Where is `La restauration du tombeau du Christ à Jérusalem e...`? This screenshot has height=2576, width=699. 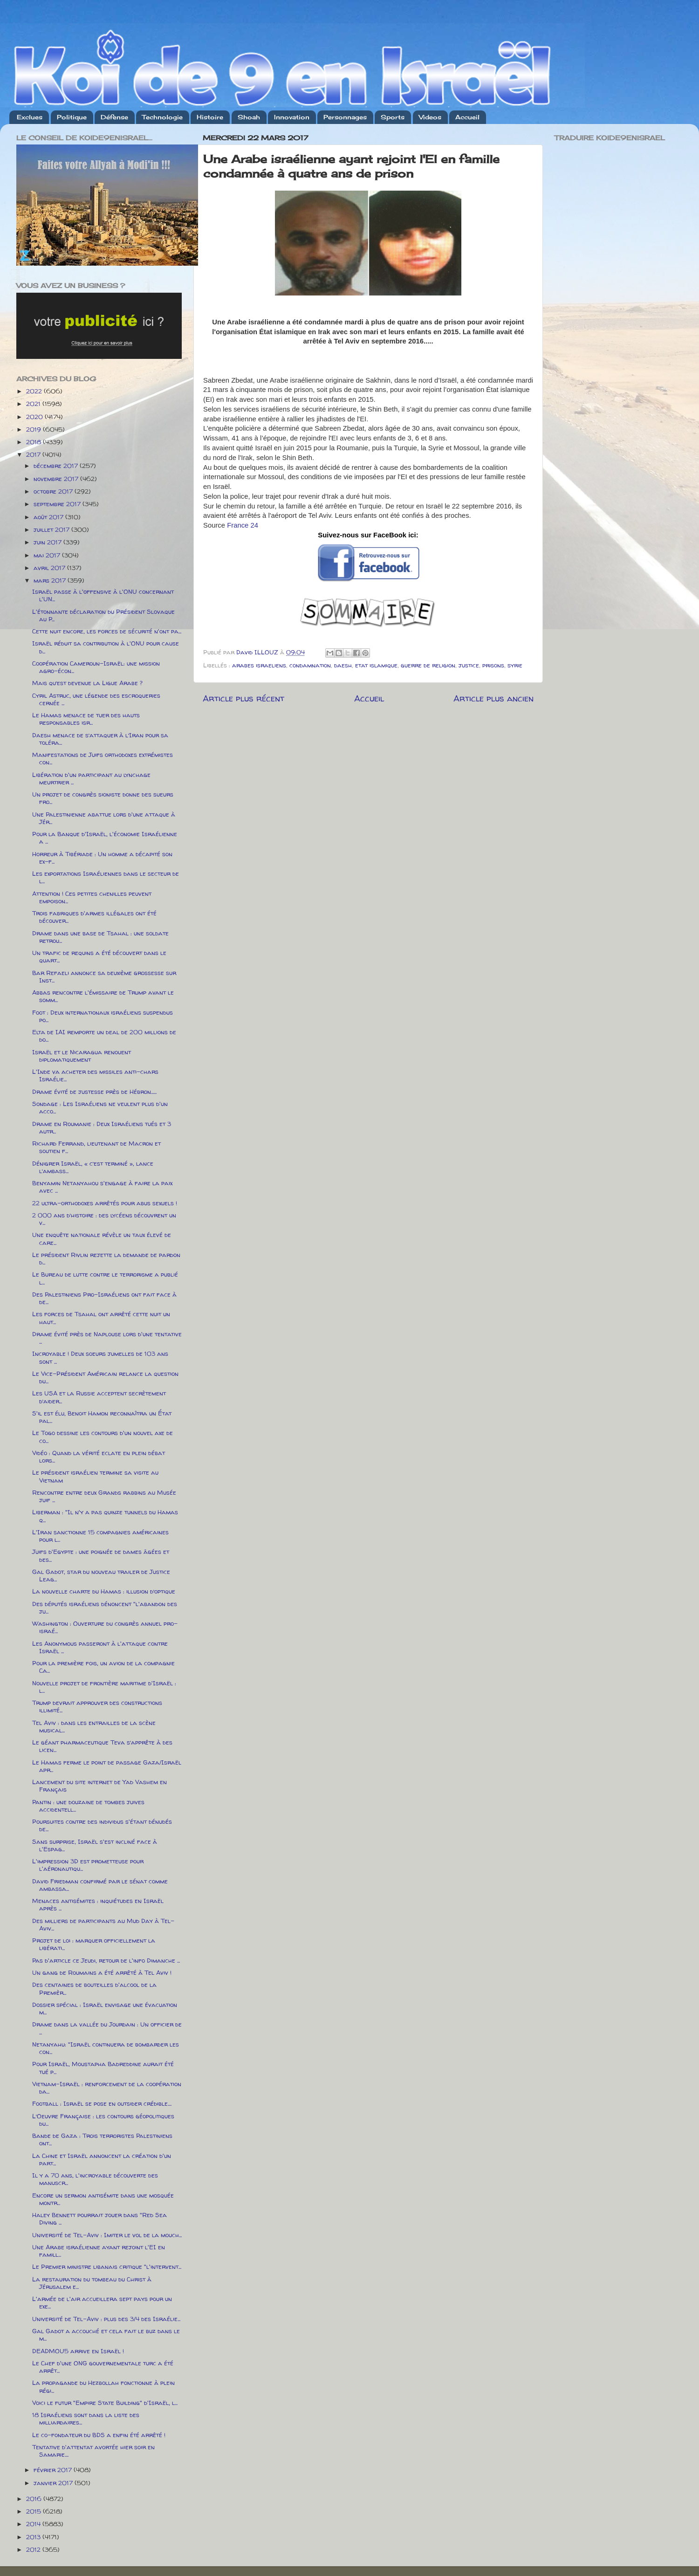 La restauration du tombeau du Christ à Jérusalem e... is located at coordinates (91, 2283).